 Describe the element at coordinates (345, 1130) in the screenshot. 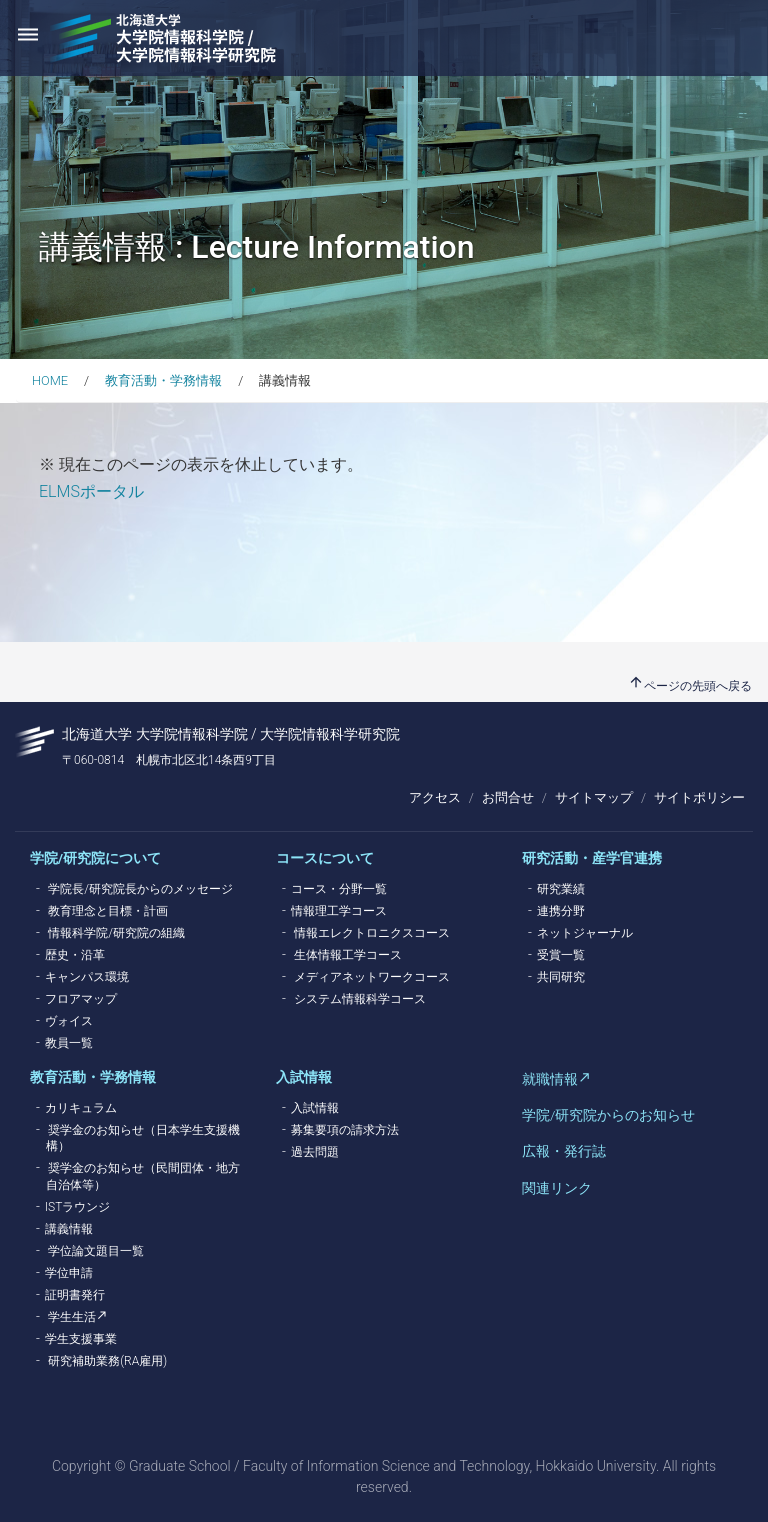

I see `募集要項の請求方法` at that location.